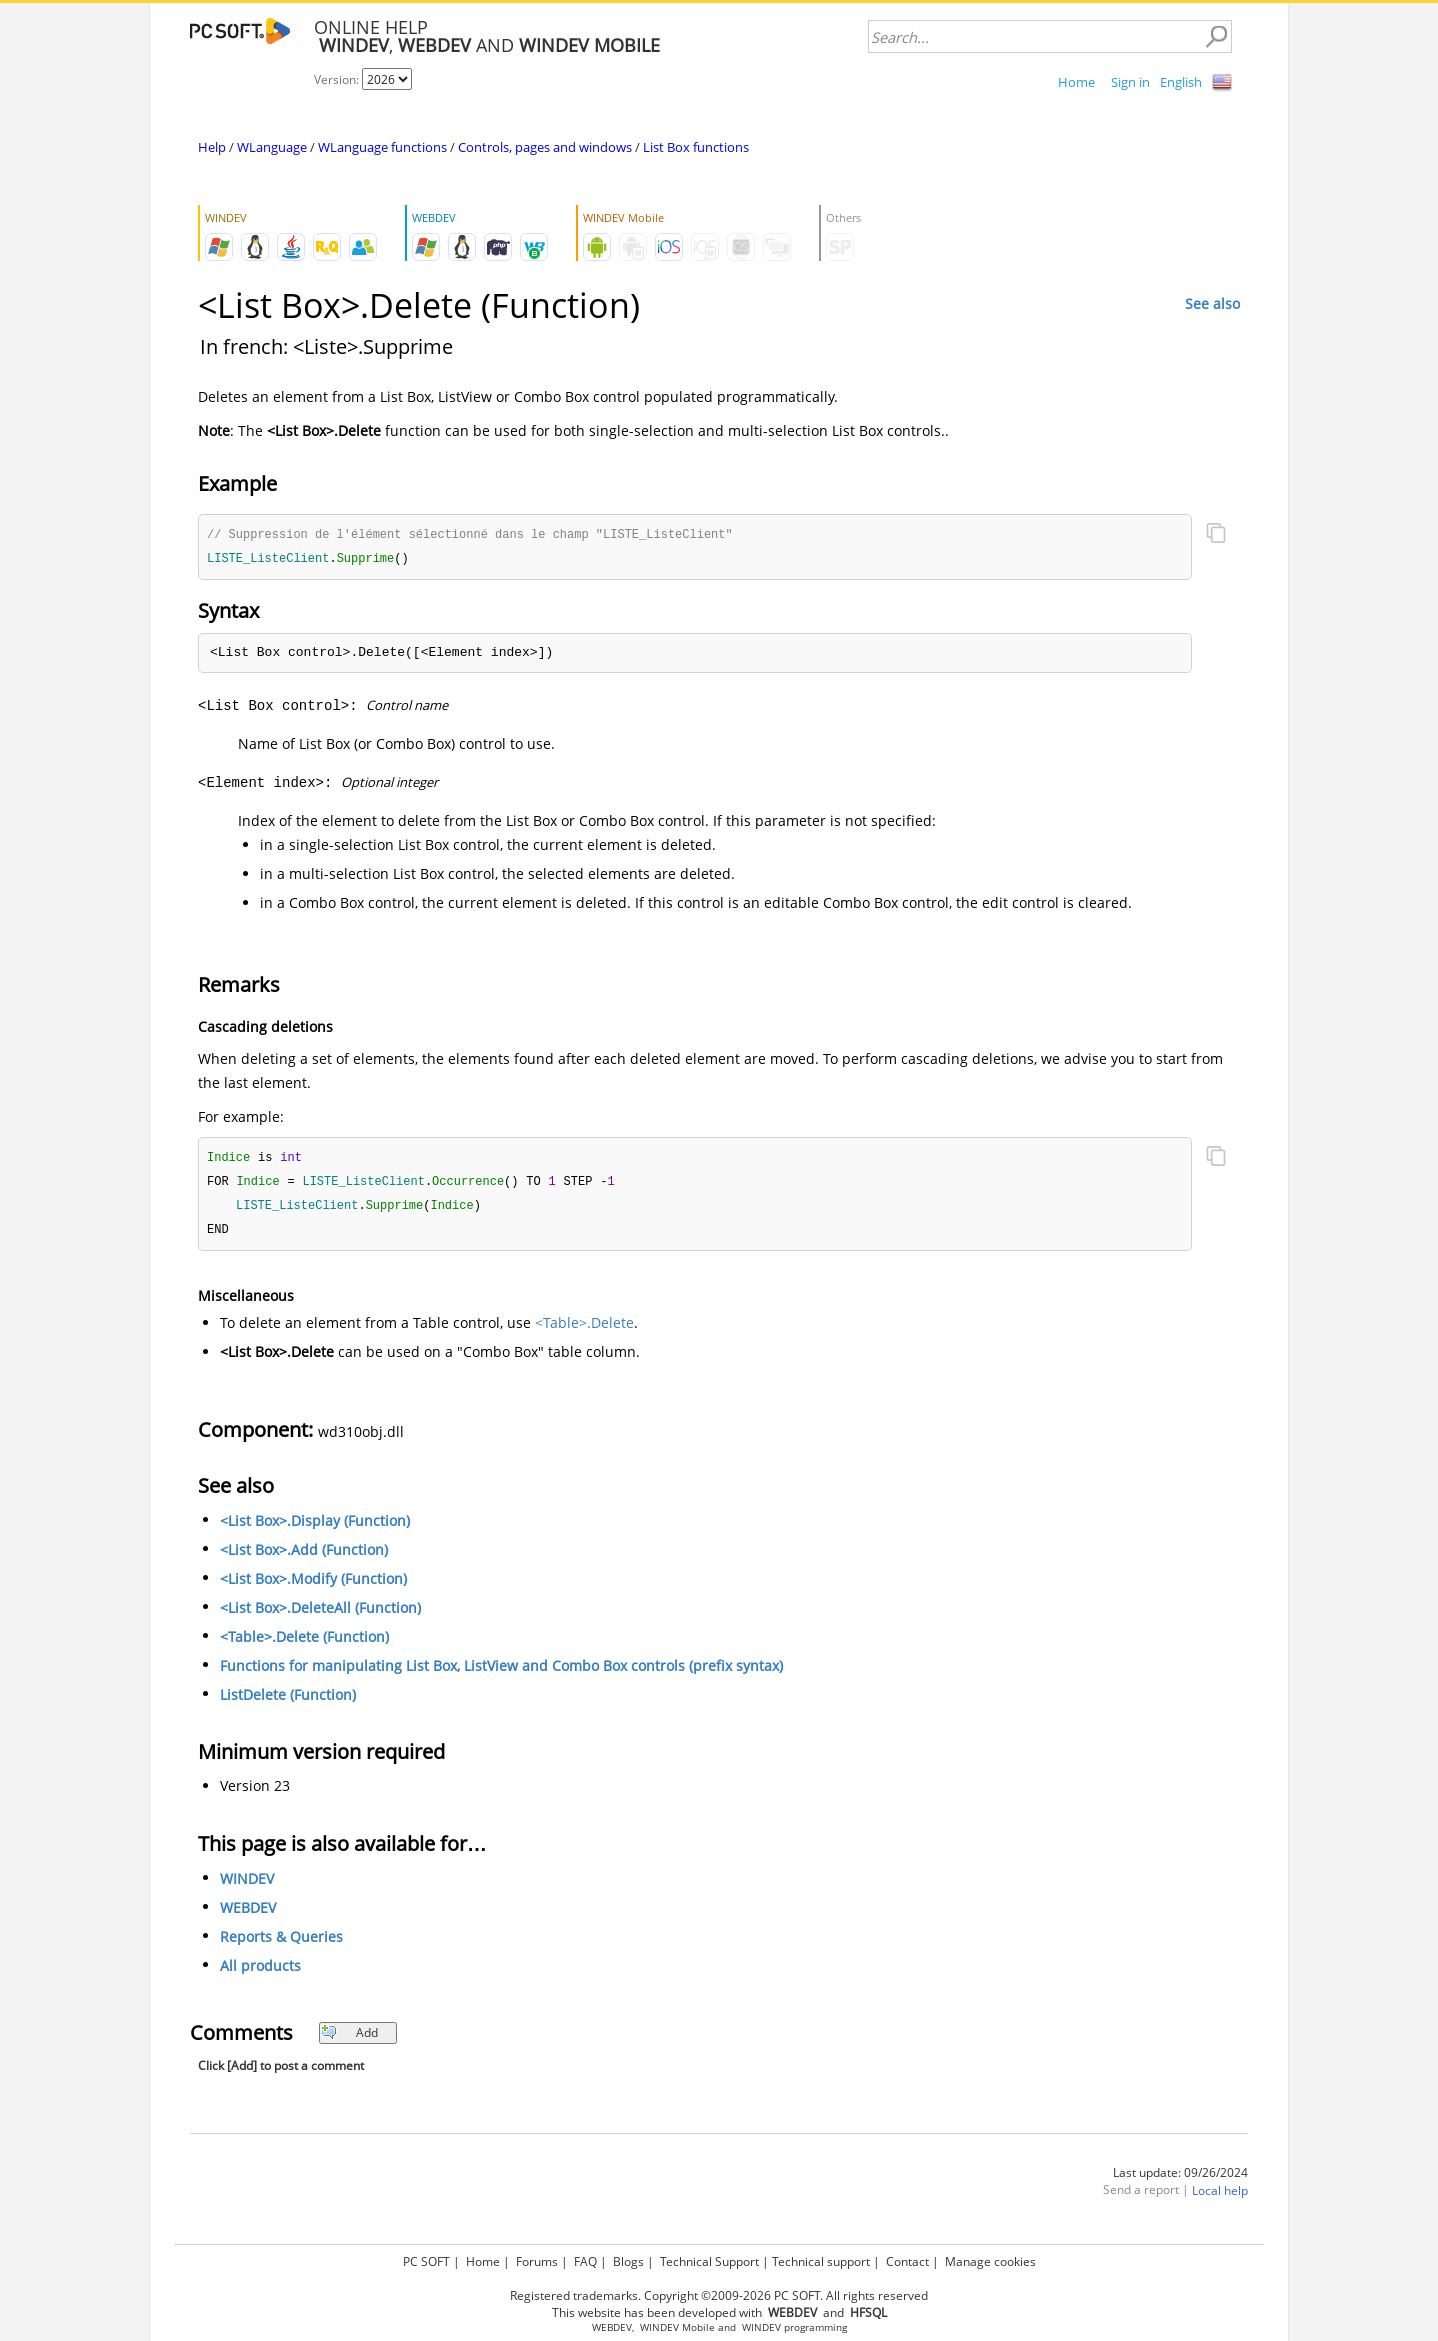 This screenshot has width=1438, height=2341. Describe the element at coordinates (719, 2295) in the screenshot. I see `Registered trademarks. Copyright ©2009-2026 PC SOFT. All rights reserved` at that location.